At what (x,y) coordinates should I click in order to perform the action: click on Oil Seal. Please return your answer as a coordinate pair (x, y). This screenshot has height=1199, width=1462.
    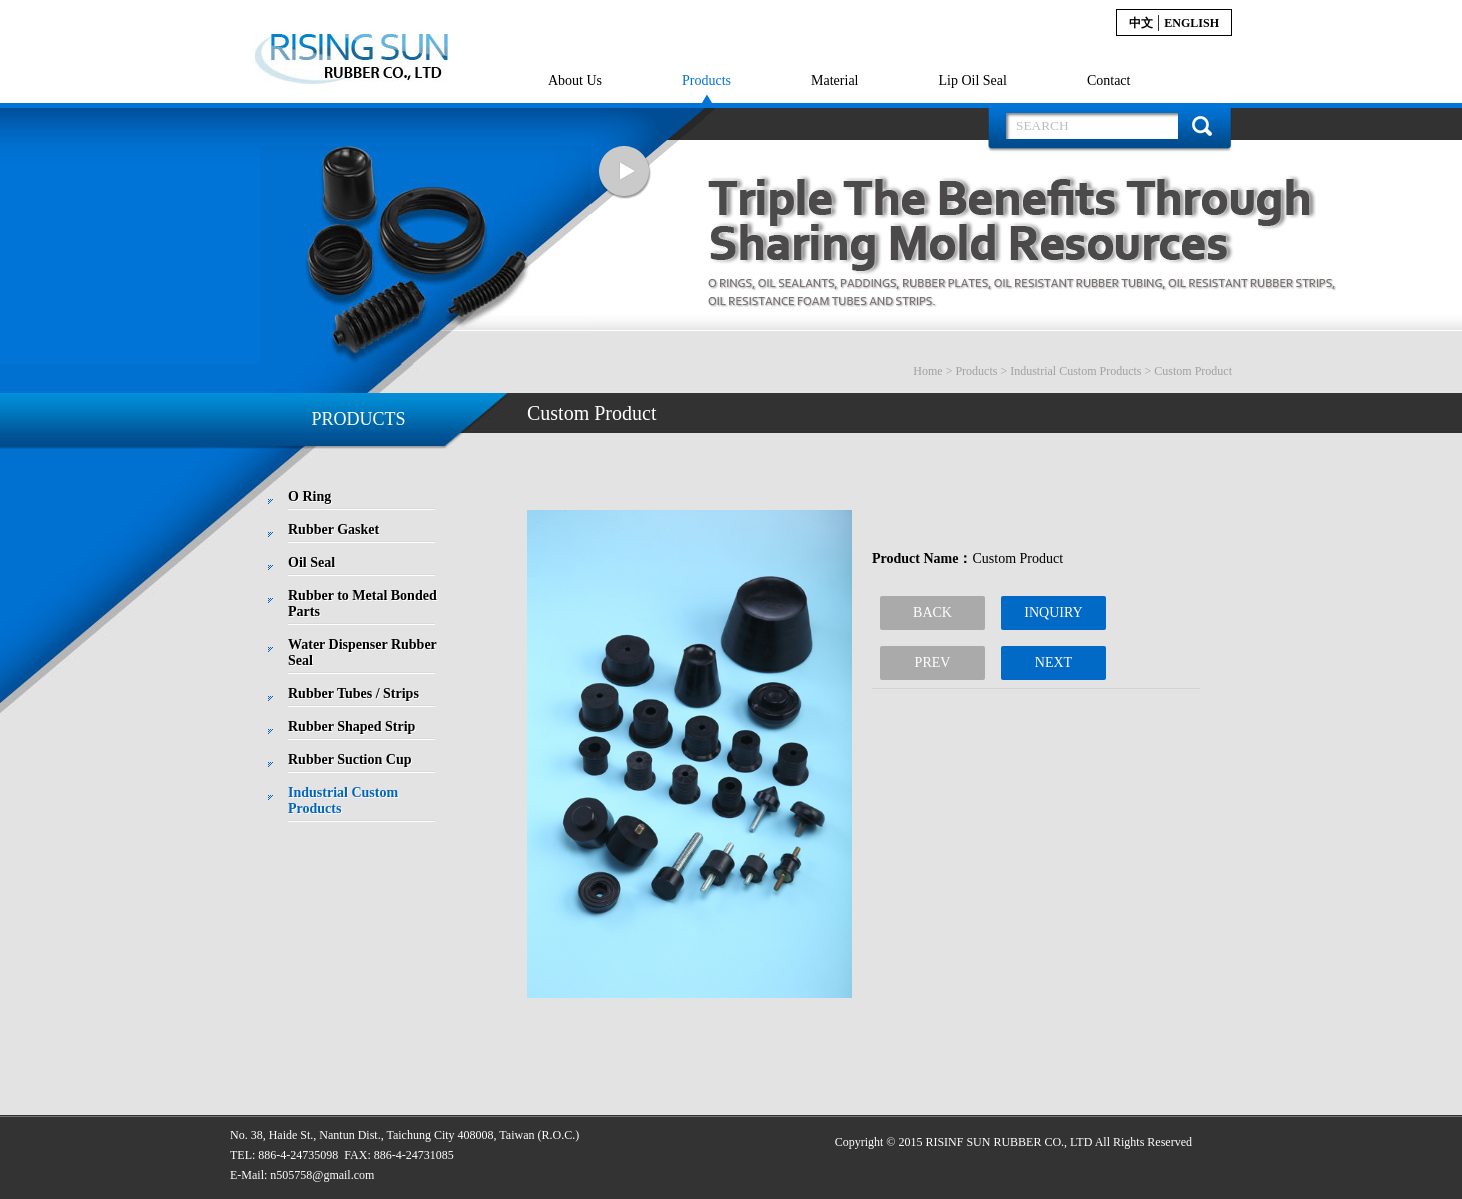
    Looking at the image, I should click on (311, 562).